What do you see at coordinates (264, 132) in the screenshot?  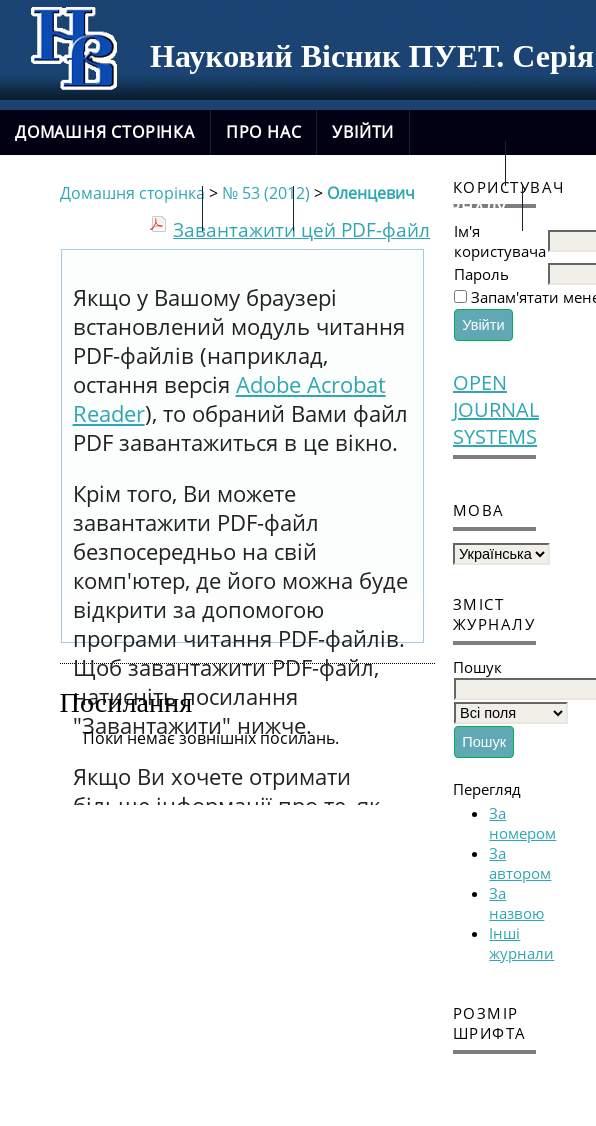 I see `Про нас` at bounding box center [264, 132].